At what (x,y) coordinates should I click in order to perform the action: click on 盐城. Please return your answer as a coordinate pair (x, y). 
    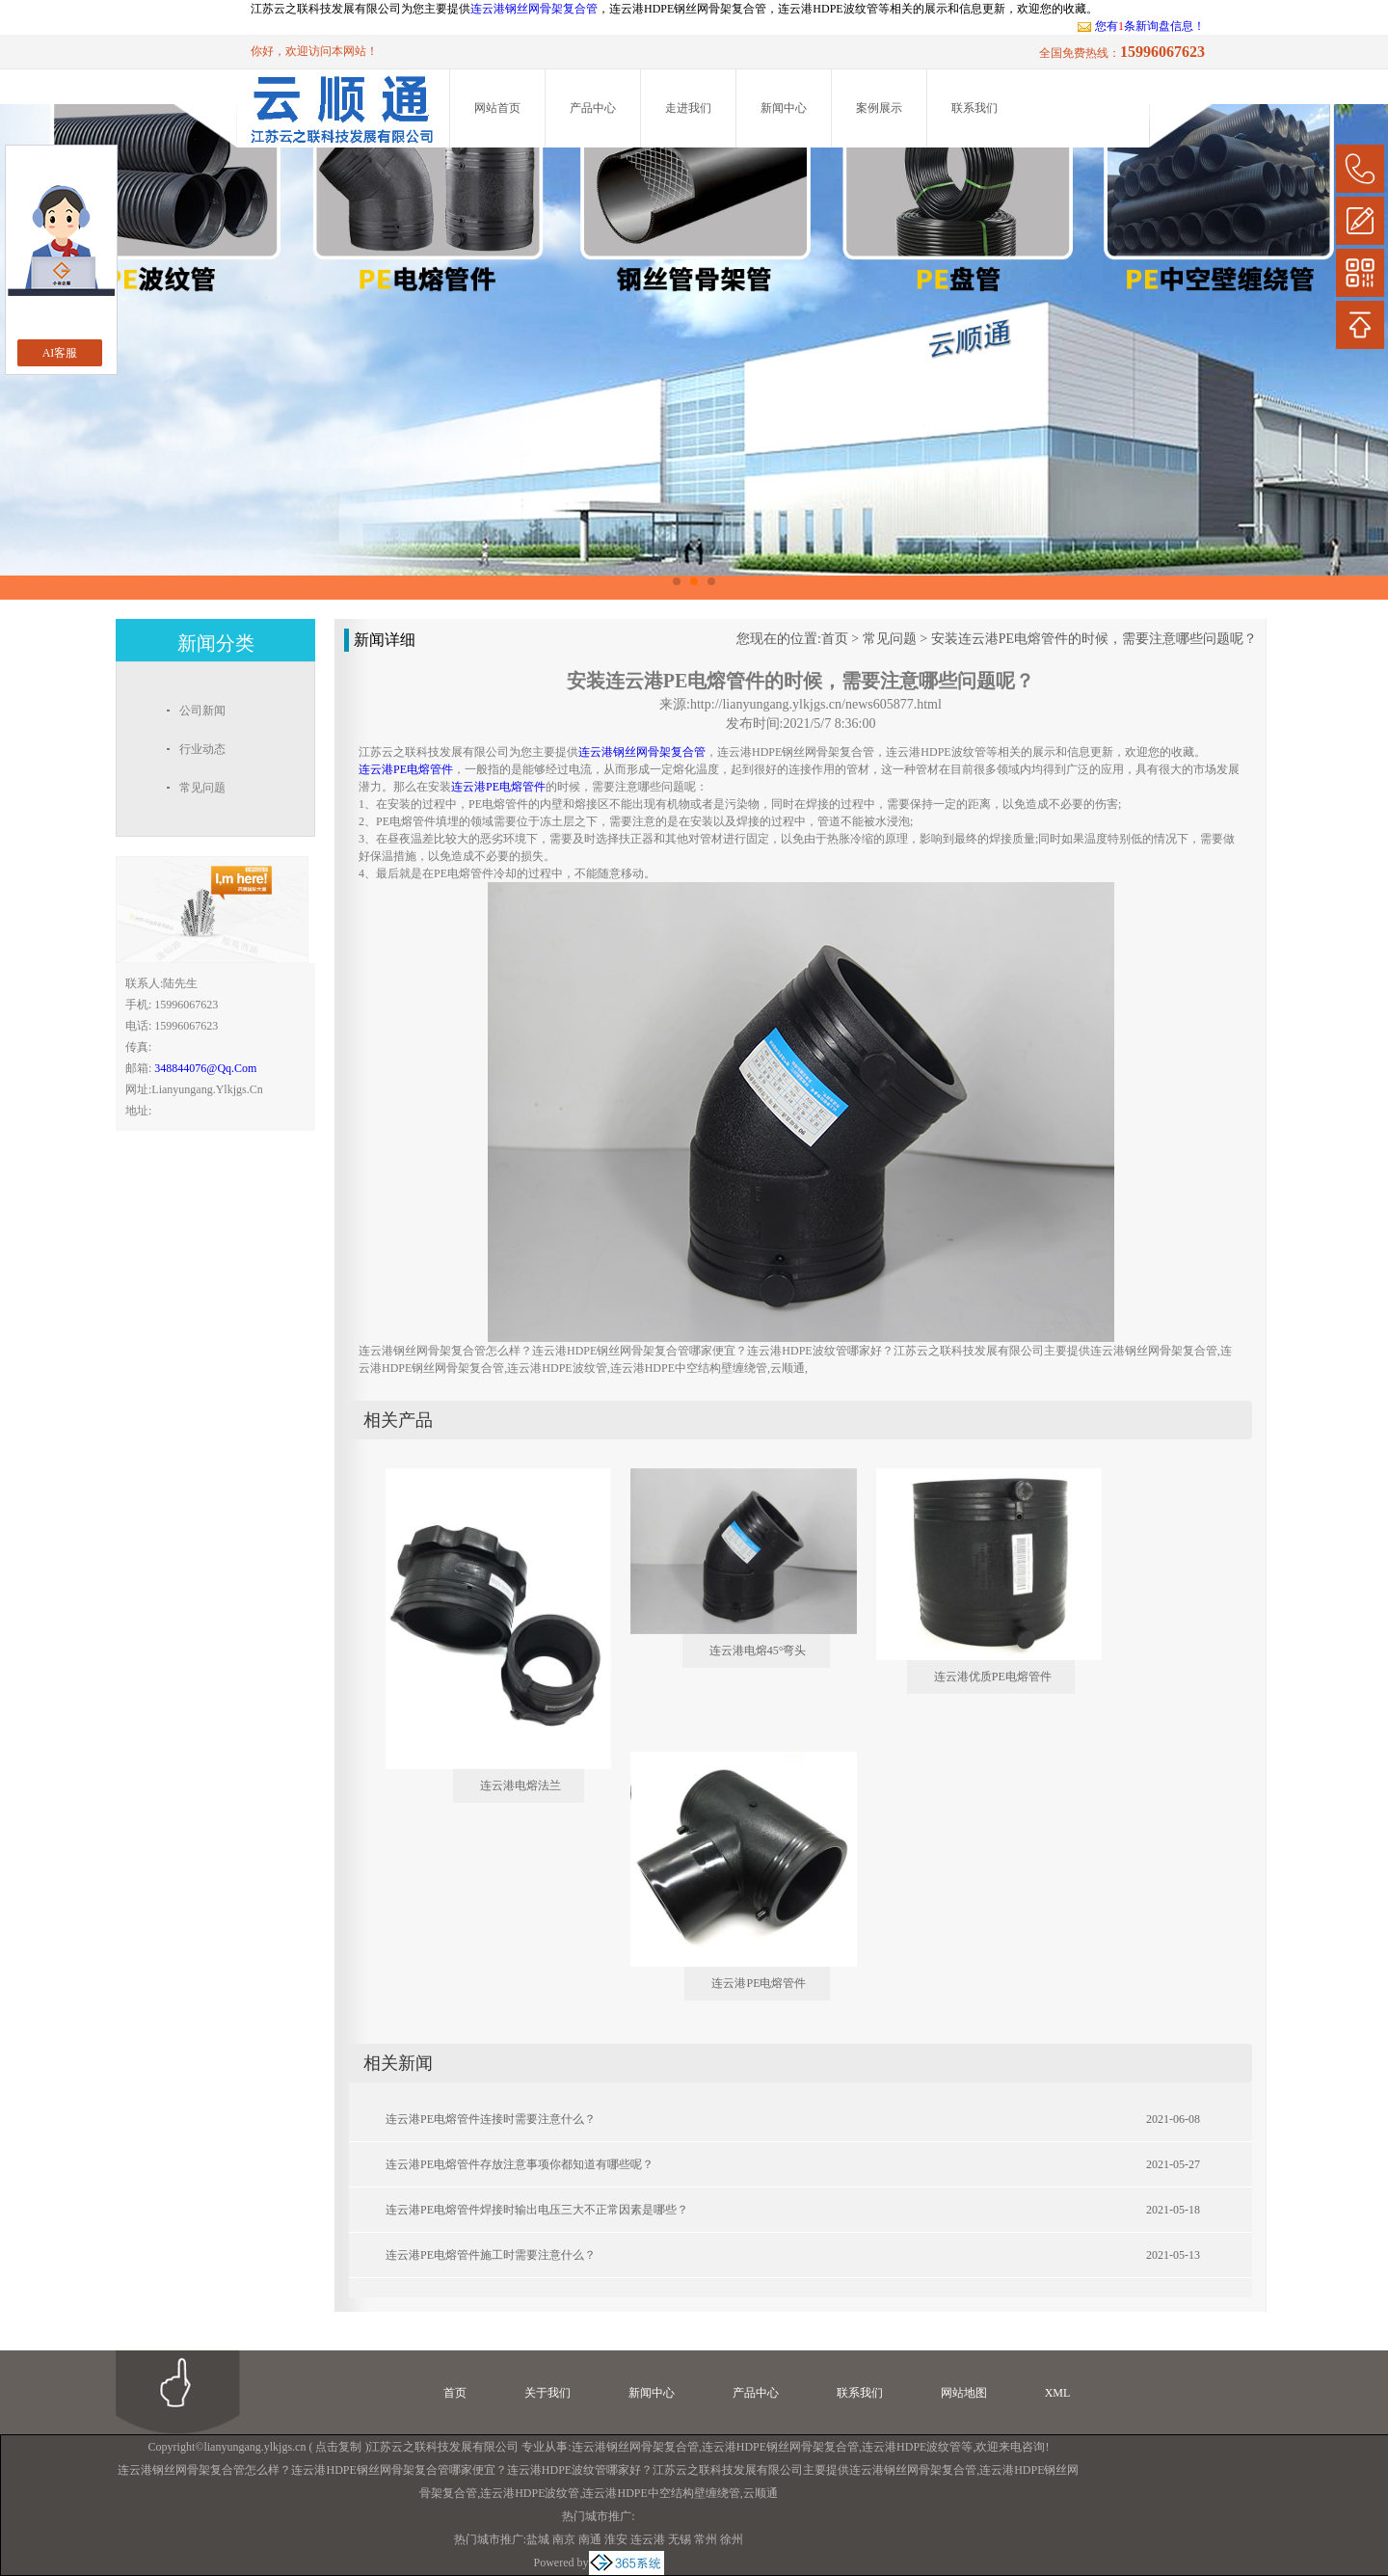
    Looking at the image, I should click on (537, 2539).